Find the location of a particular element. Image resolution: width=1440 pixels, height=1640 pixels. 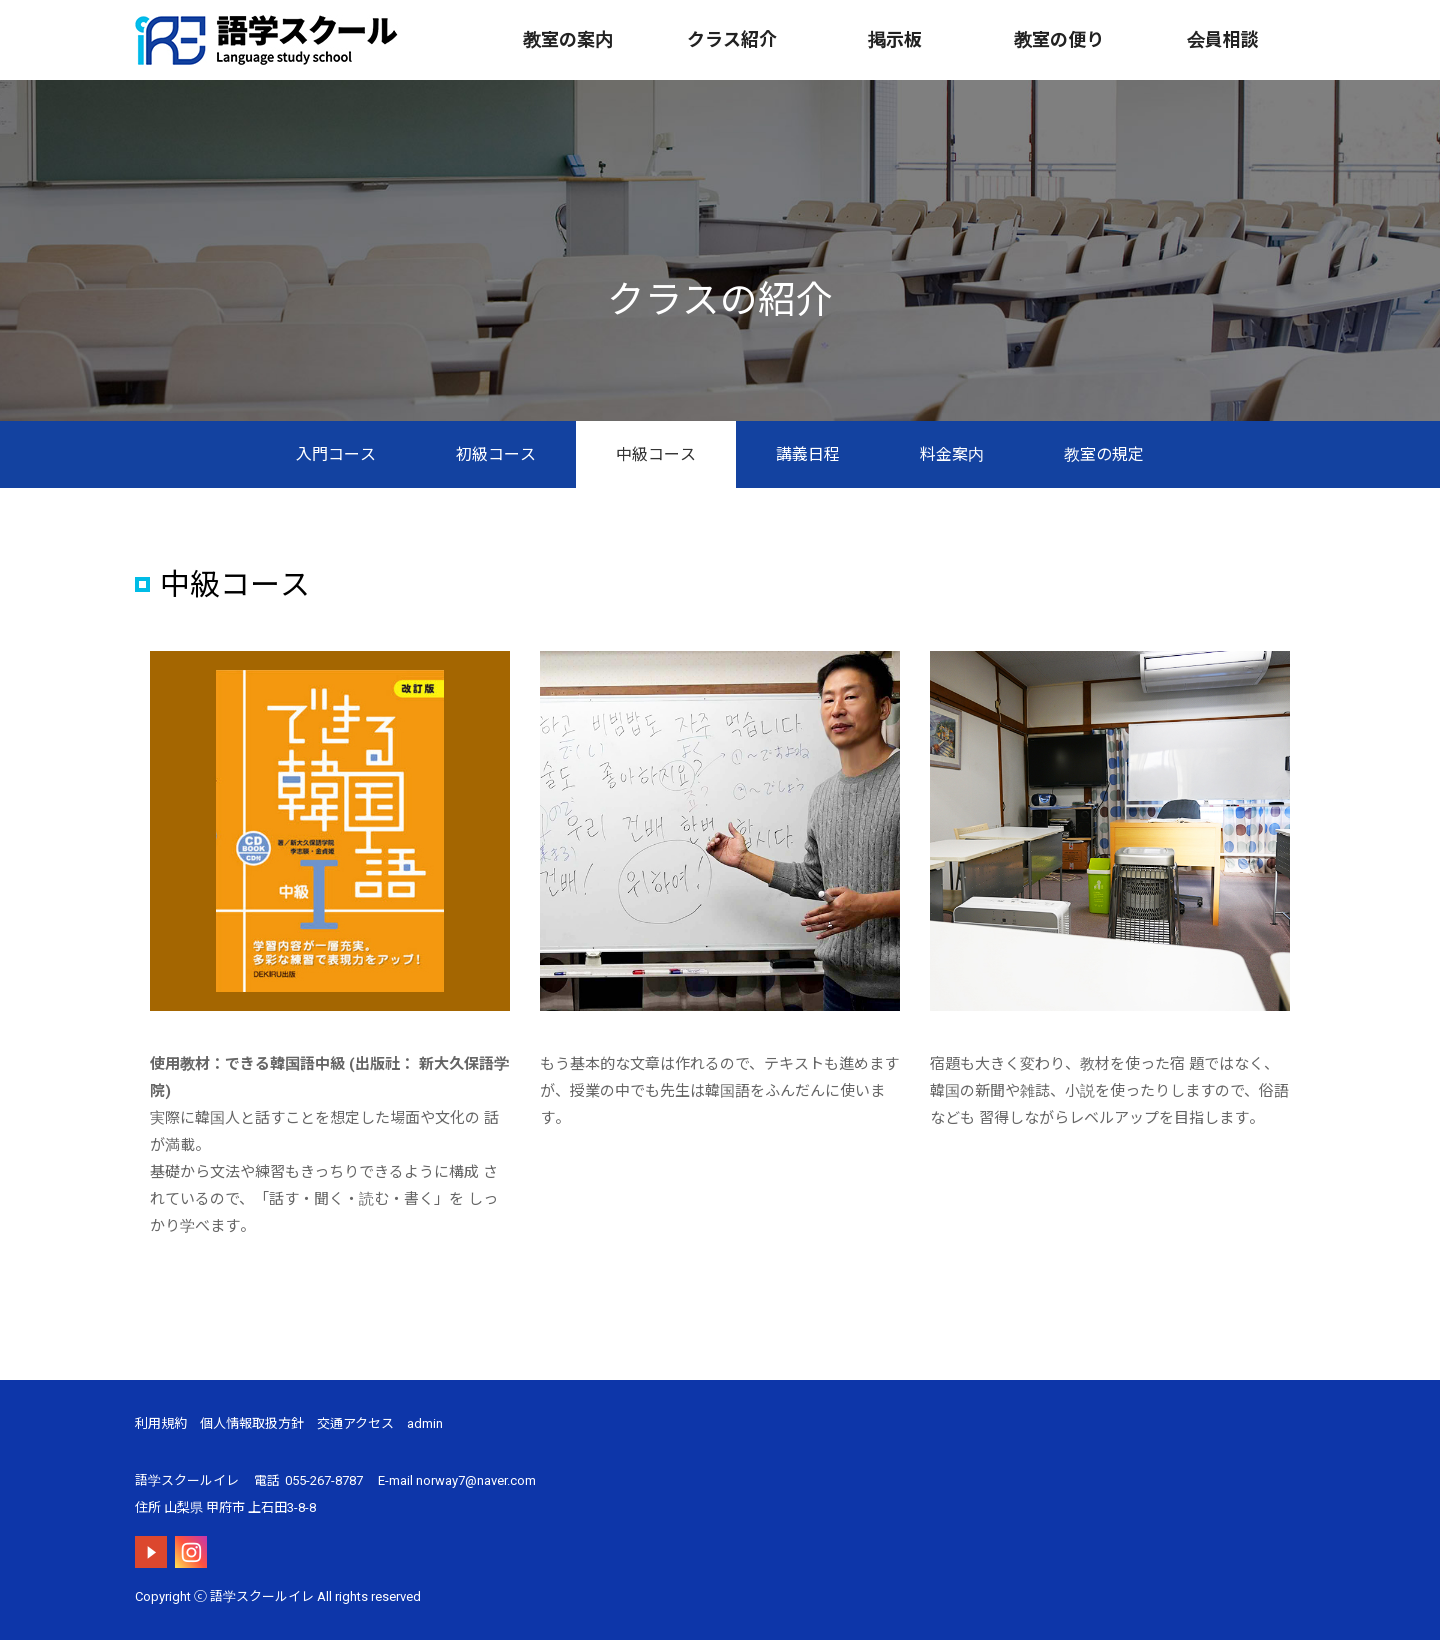

入門コース is located at coordinates (336, 454).